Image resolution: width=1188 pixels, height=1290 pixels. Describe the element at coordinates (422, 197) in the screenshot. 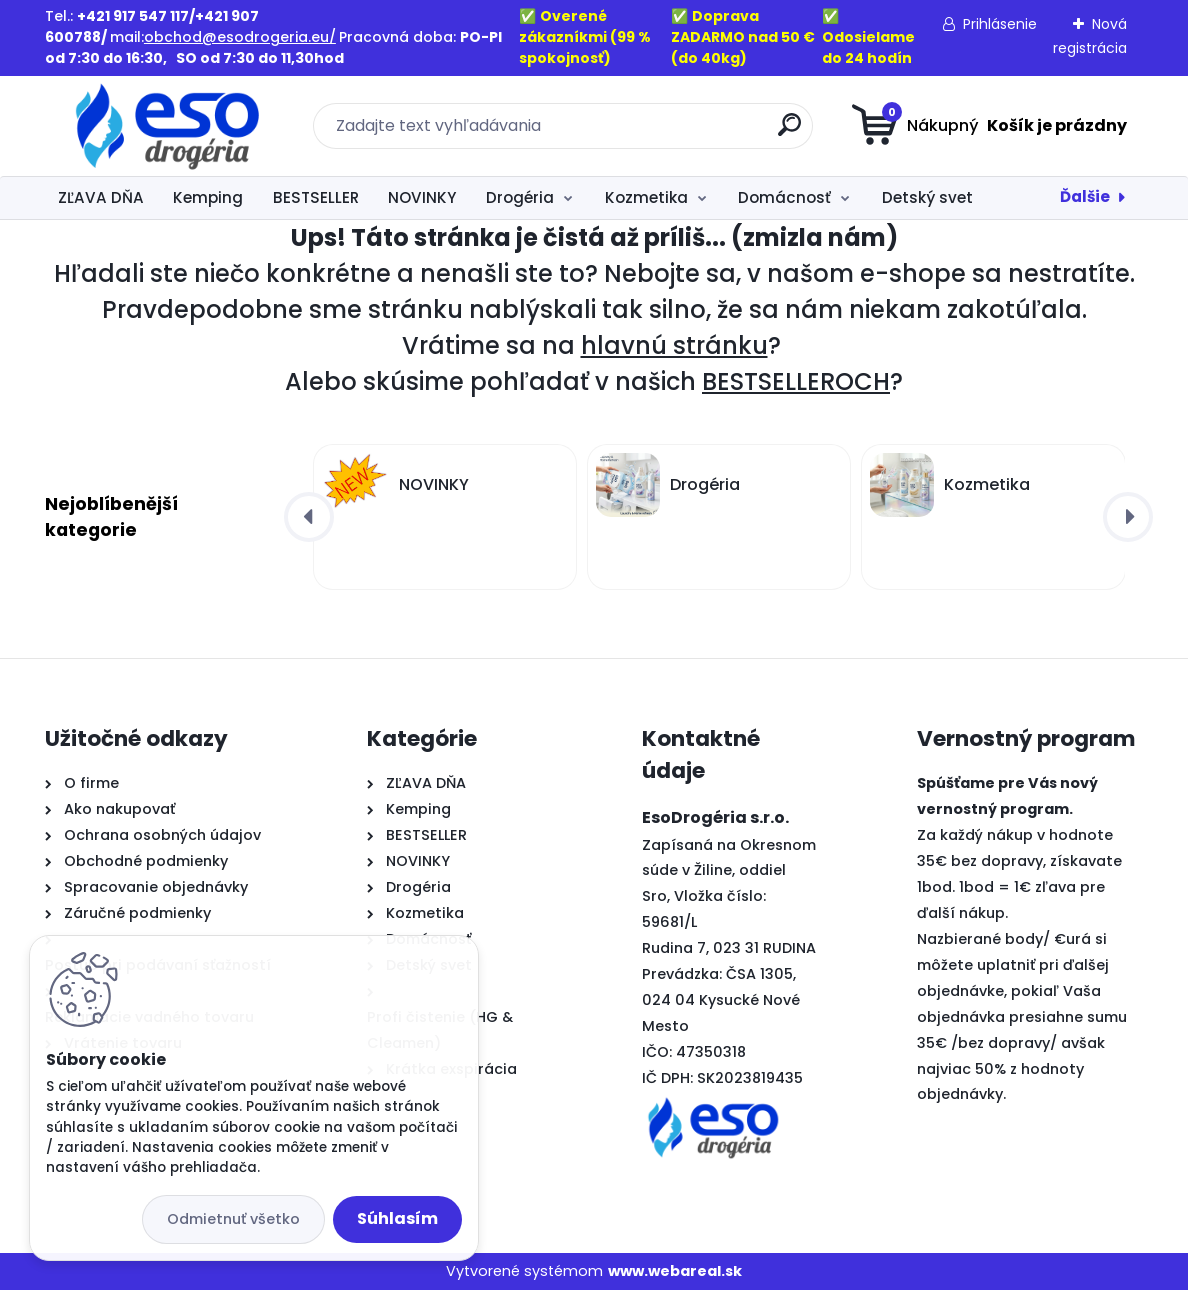

I see `NOVINKY` at that location.